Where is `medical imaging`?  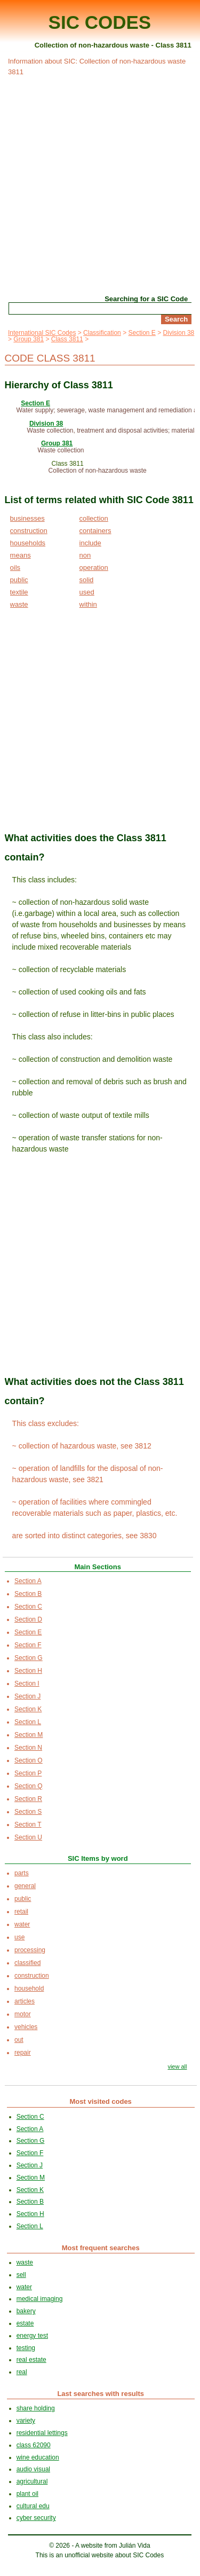
medical imaging is located at coordinates (40, 2299).